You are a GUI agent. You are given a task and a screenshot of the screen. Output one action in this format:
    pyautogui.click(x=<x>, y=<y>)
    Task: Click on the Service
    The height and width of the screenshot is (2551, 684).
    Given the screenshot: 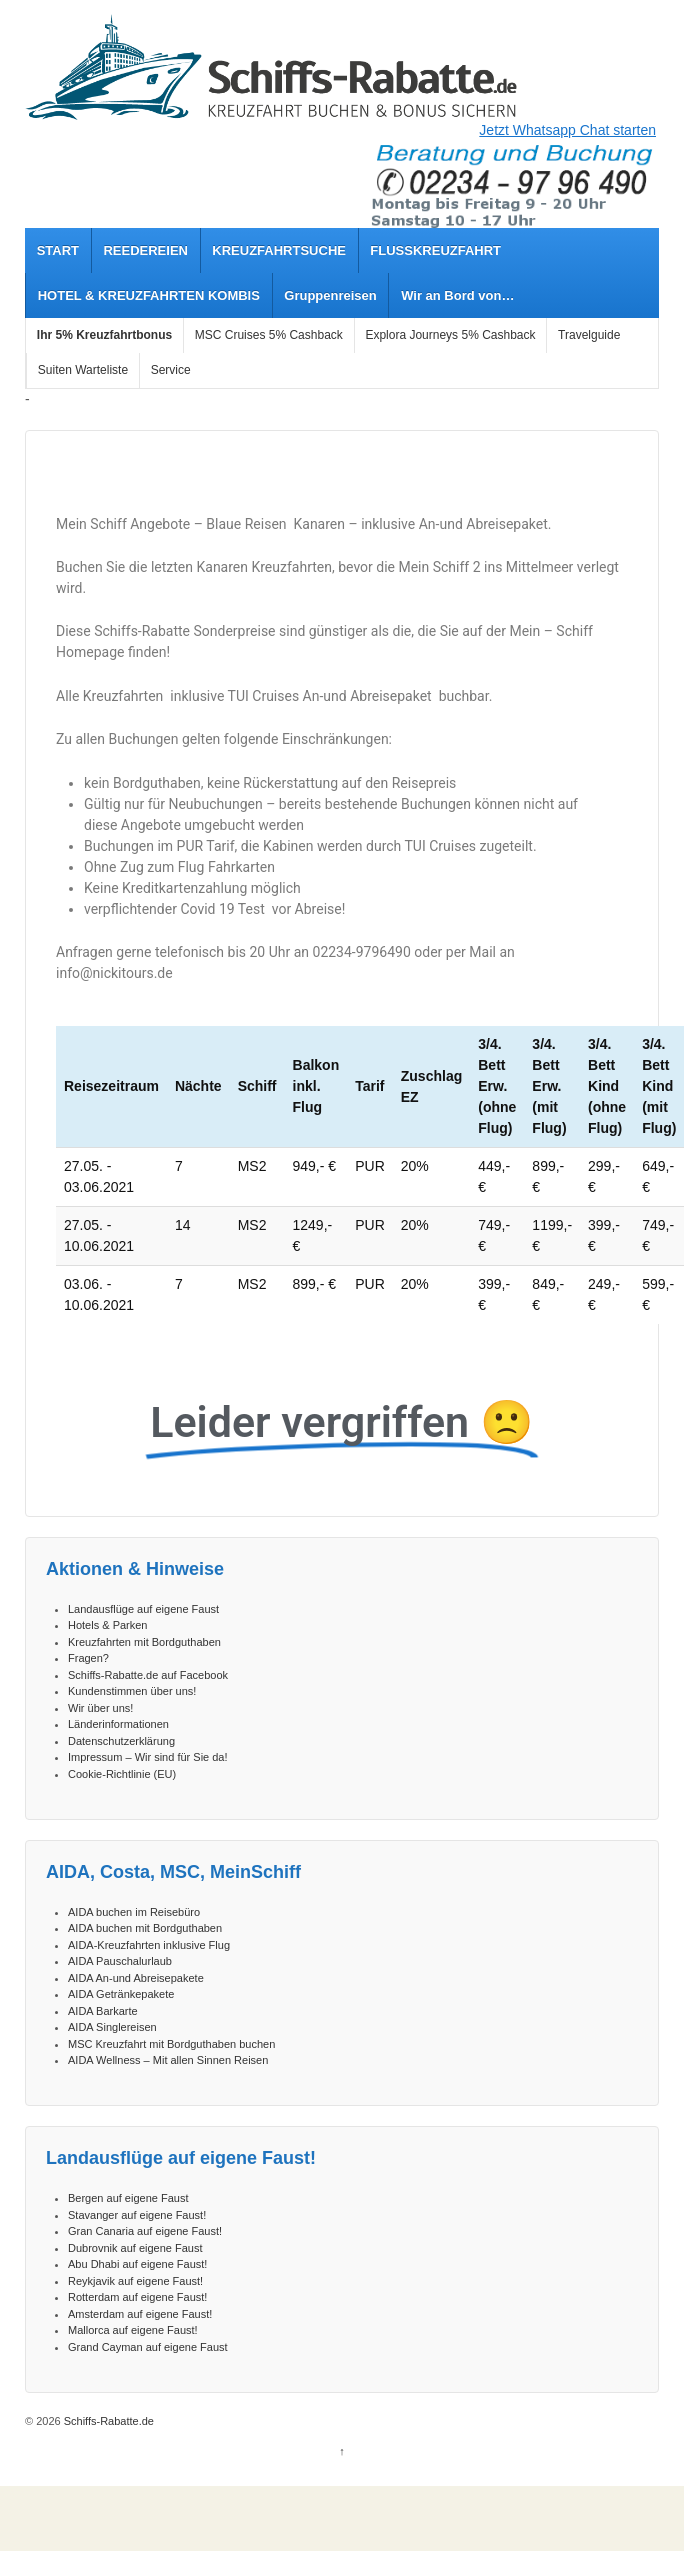 What is the action you would take?
    pyautogui.click(x=171, y=370)
    